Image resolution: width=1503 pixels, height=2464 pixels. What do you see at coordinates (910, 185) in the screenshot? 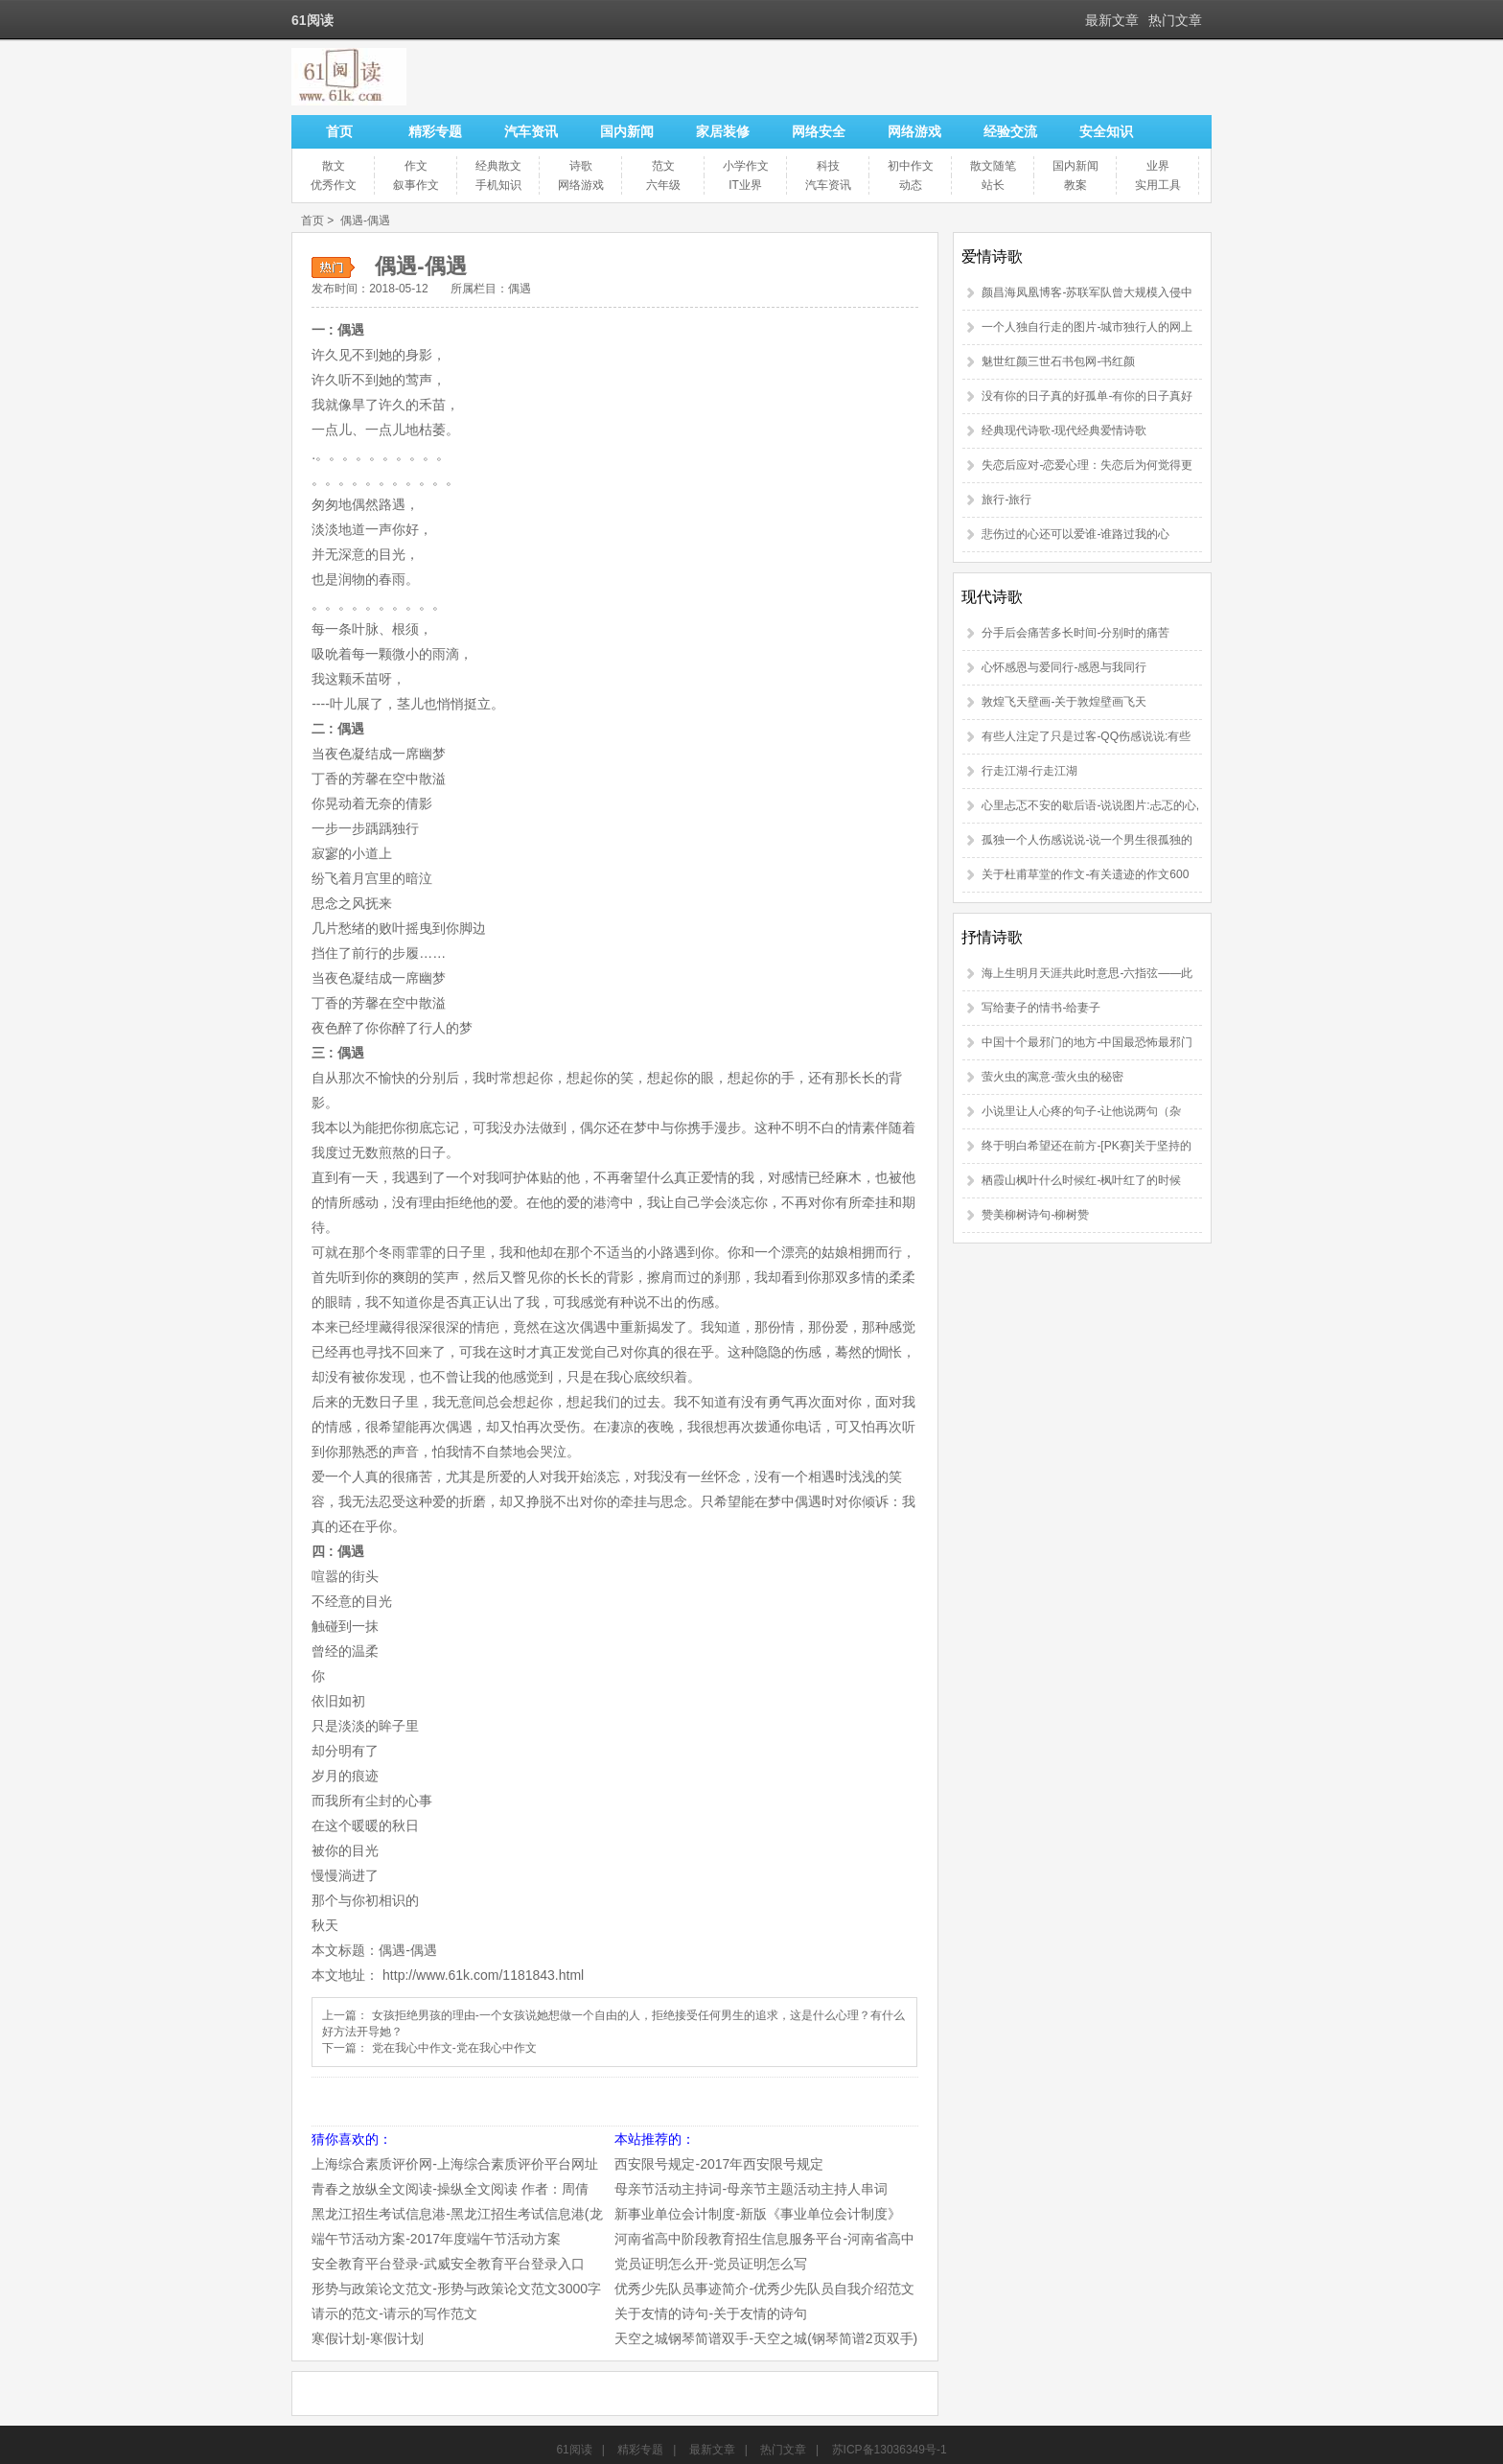
I see `动态` at bounding box center [910, 185].